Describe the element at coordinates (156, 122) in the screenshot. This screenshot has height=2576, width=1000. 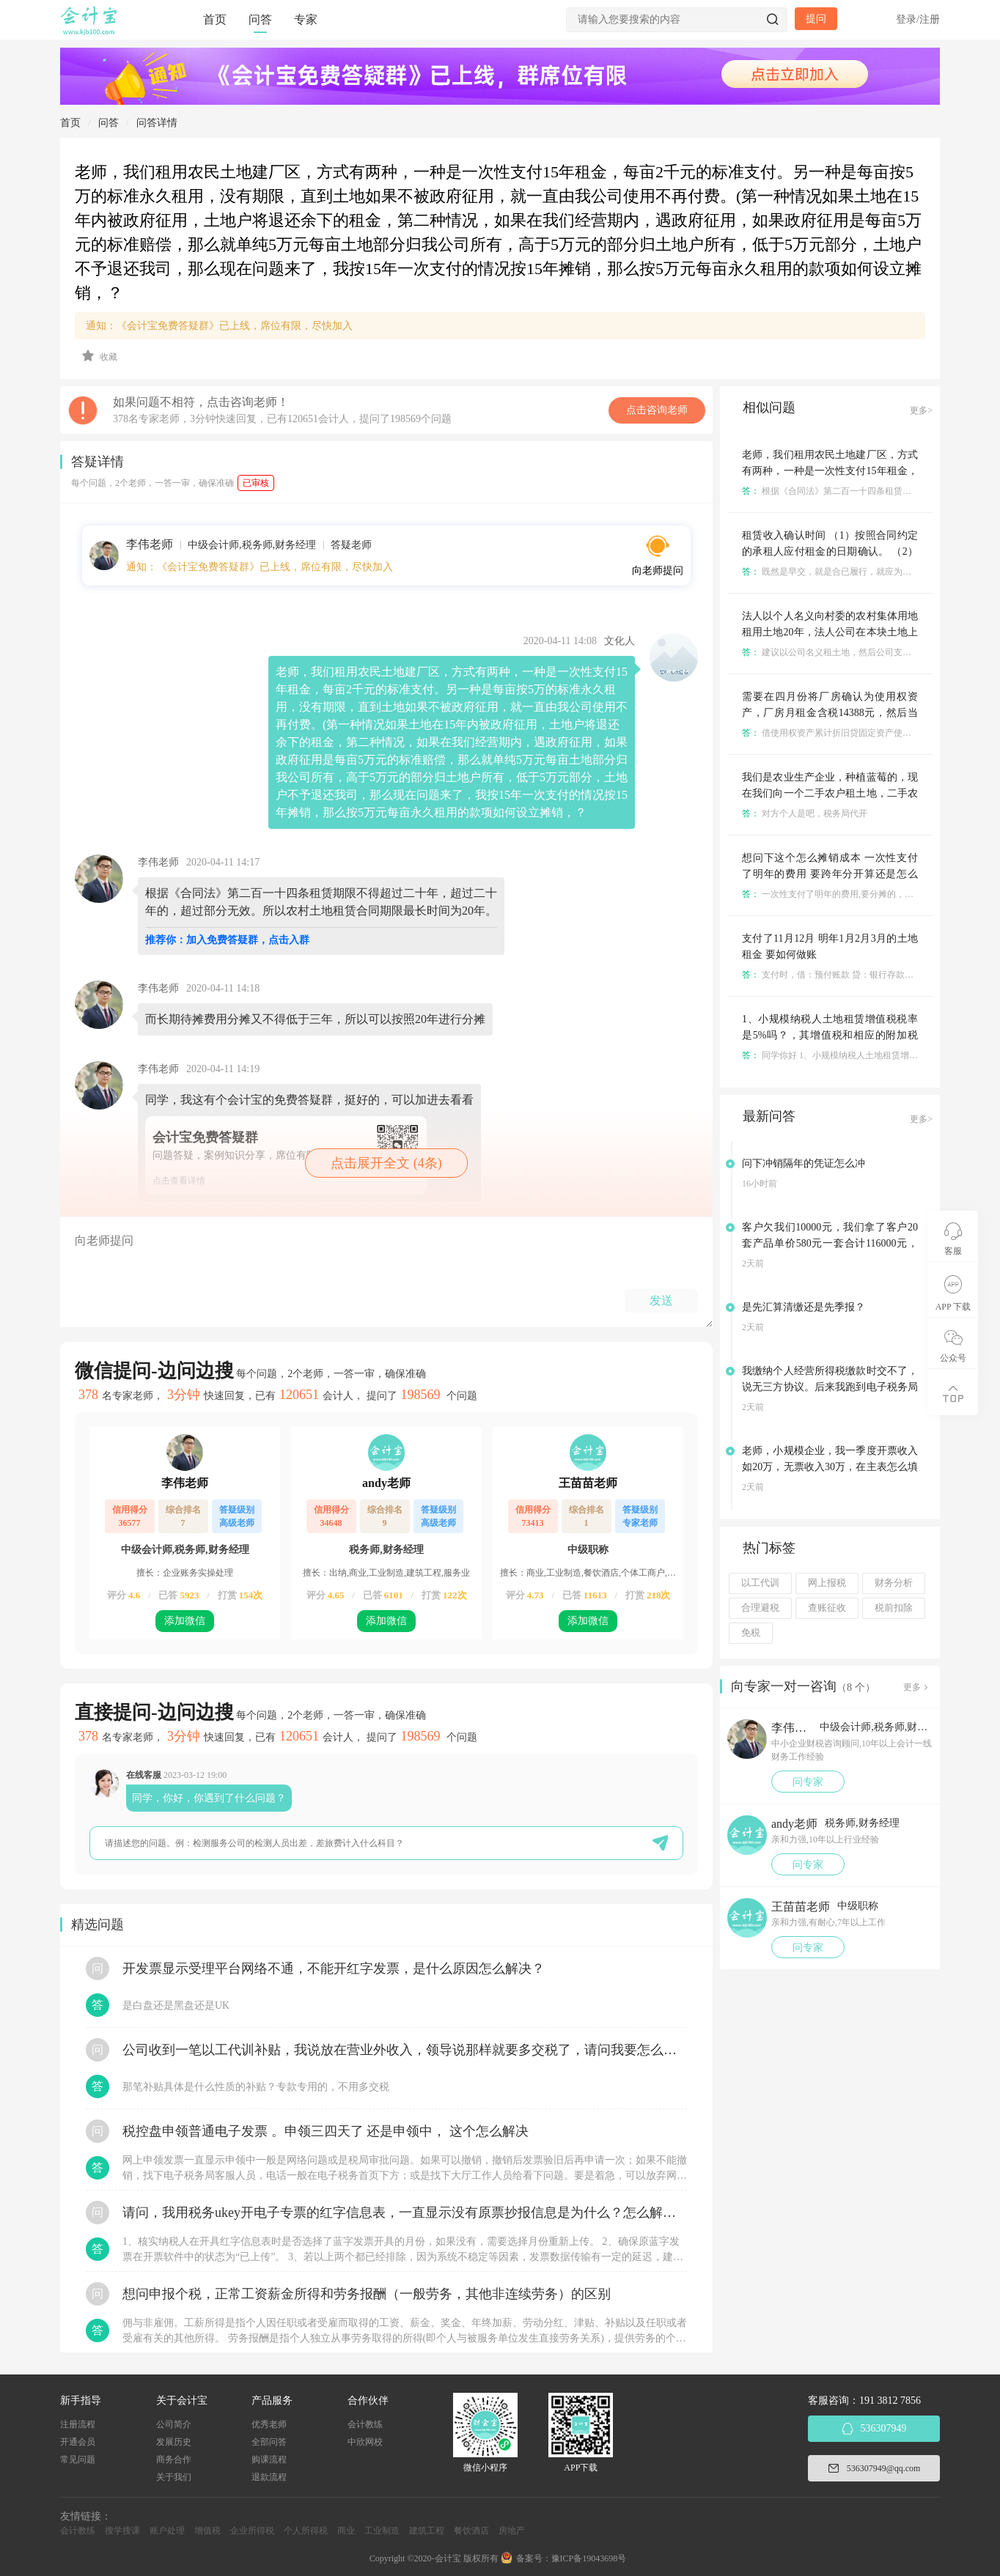
I see `问答详情` at that location.